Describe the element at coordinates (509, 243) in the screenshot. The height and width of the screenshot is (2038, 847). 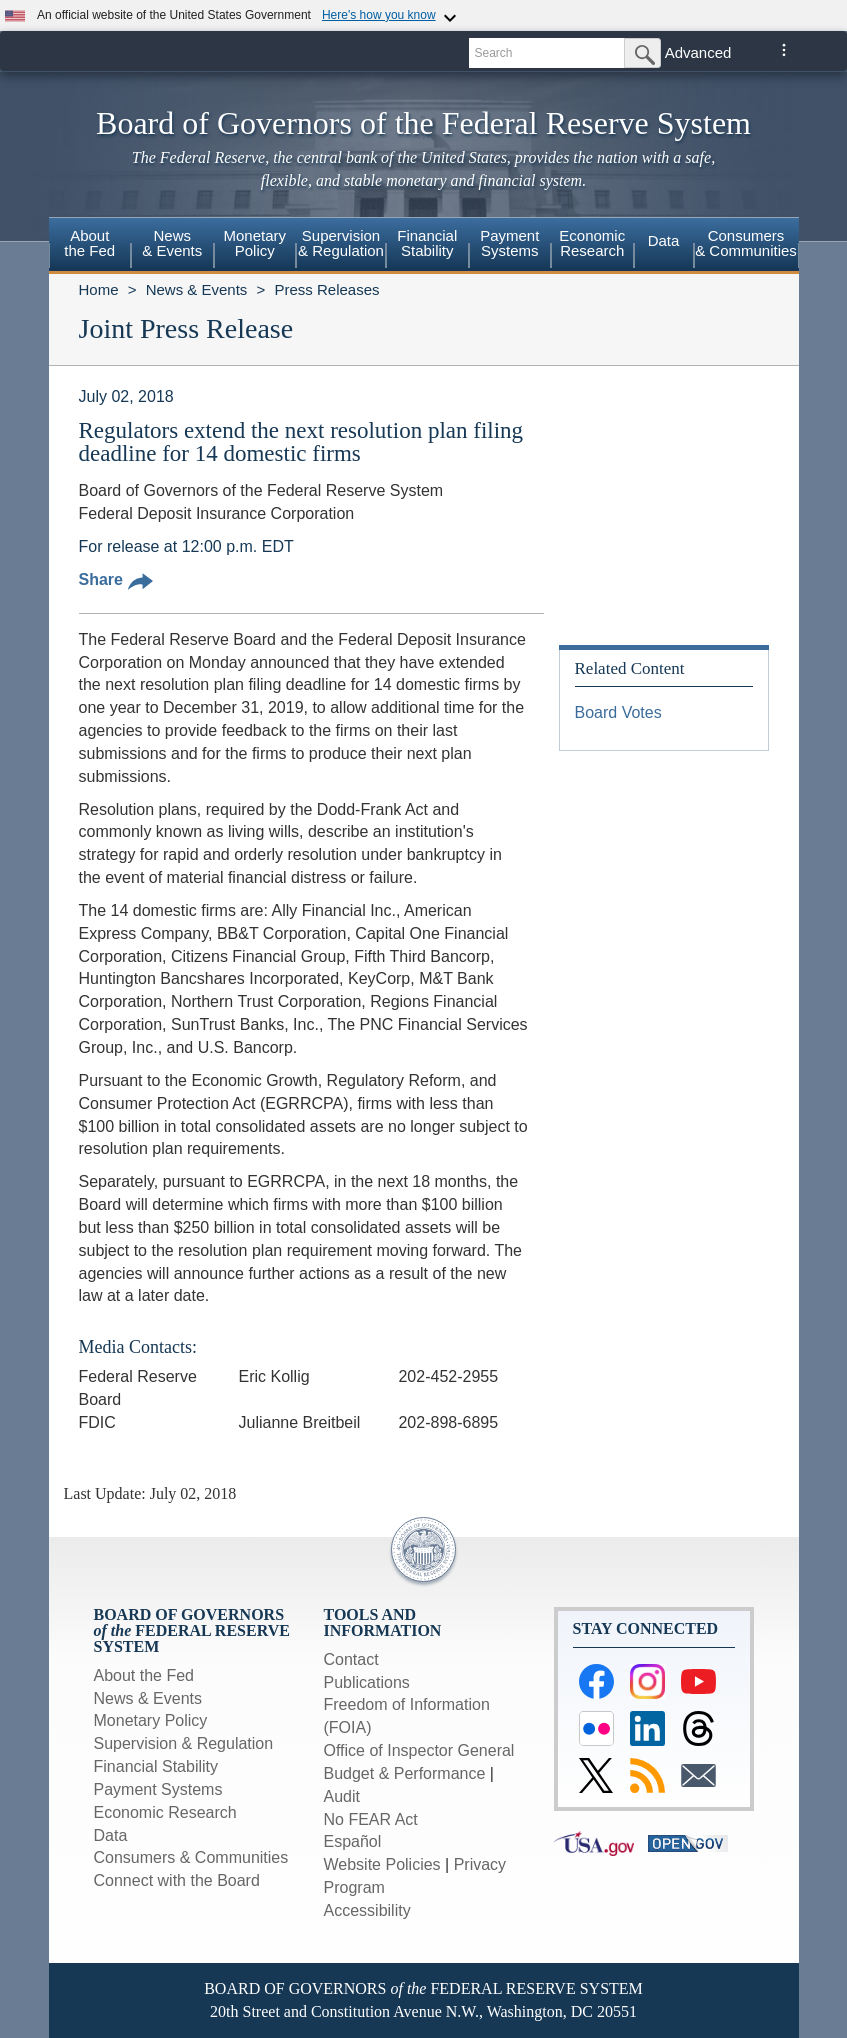
I see `PaymentSystems` at that location.